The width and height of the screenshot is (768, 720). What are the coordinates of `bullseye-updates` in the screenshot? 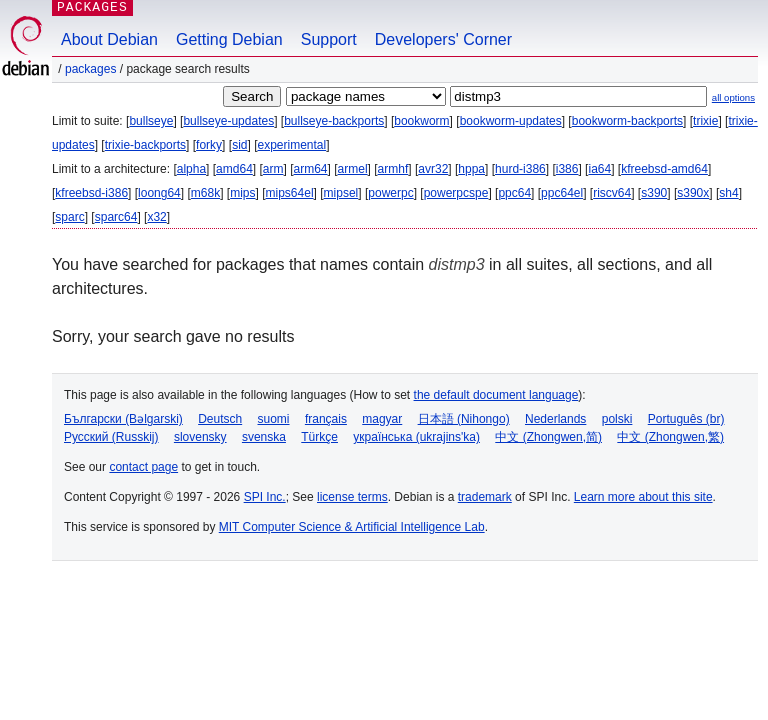 It's located at (228, 121).